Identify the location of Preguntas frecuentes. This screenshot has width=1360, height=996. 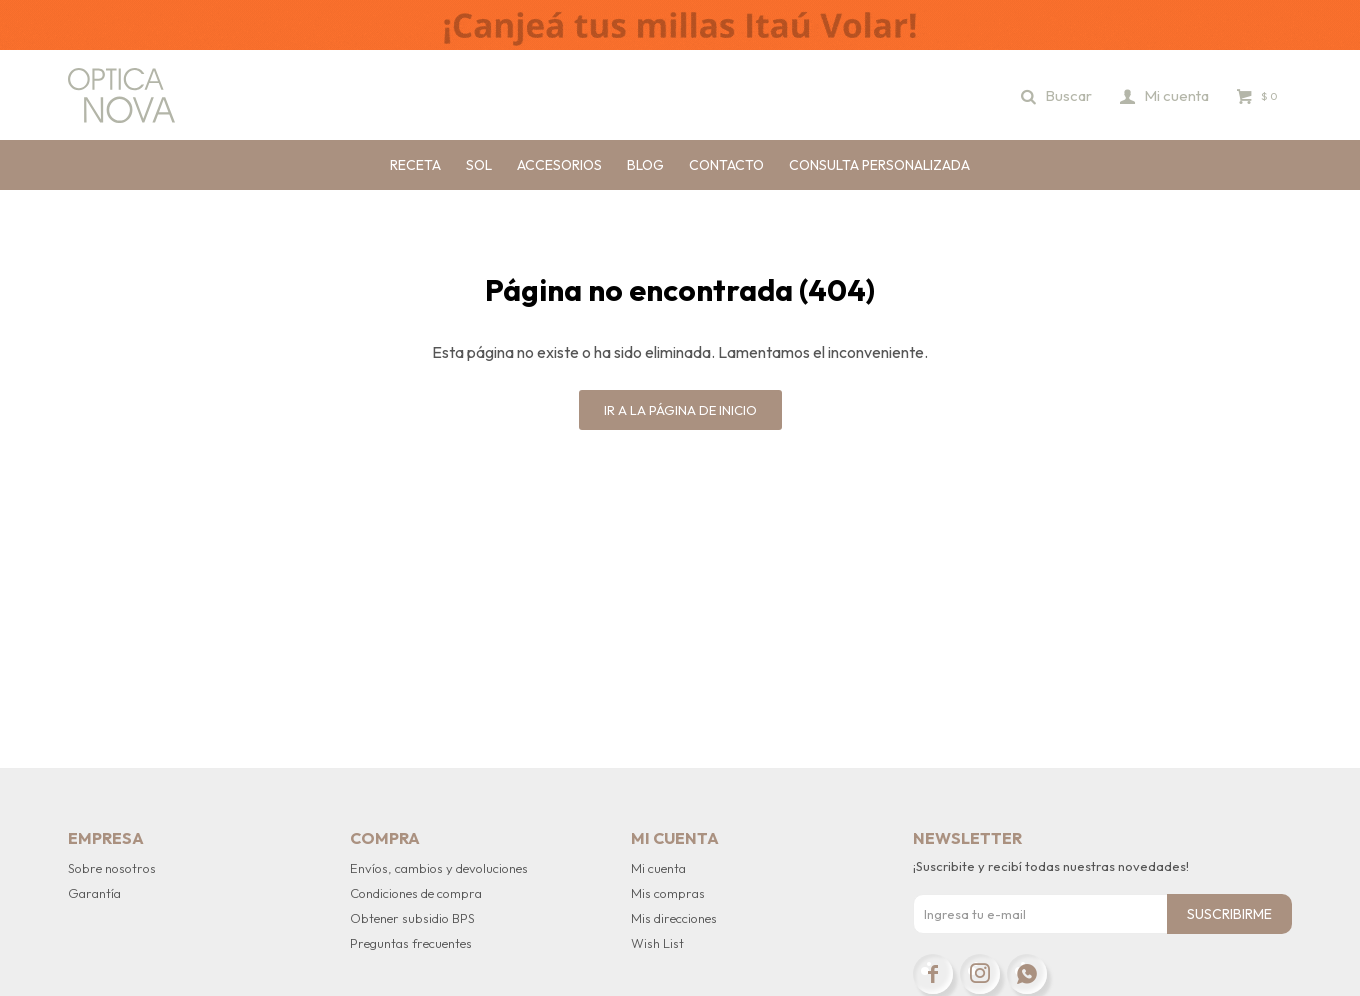
(411, 943).